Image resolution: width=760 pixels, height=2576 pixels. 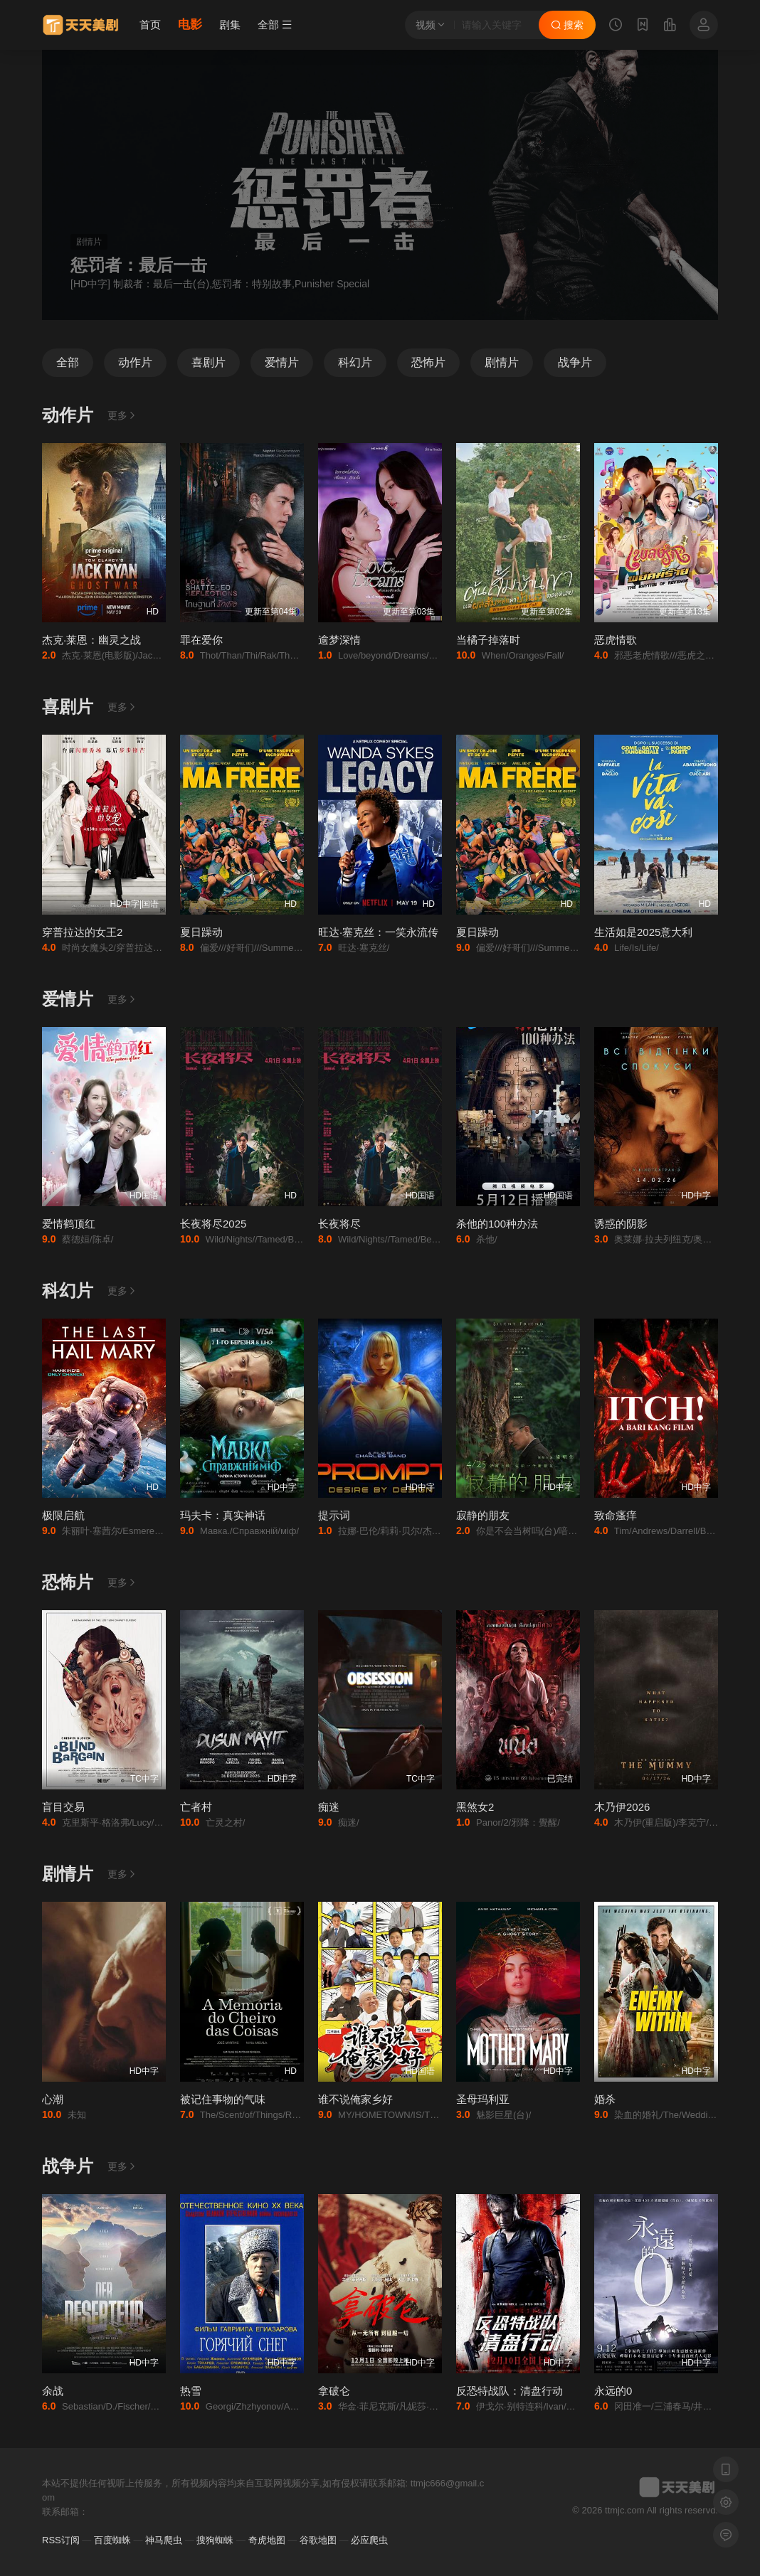 I want to click on 恐怖片, so click(x=67, y=1582).